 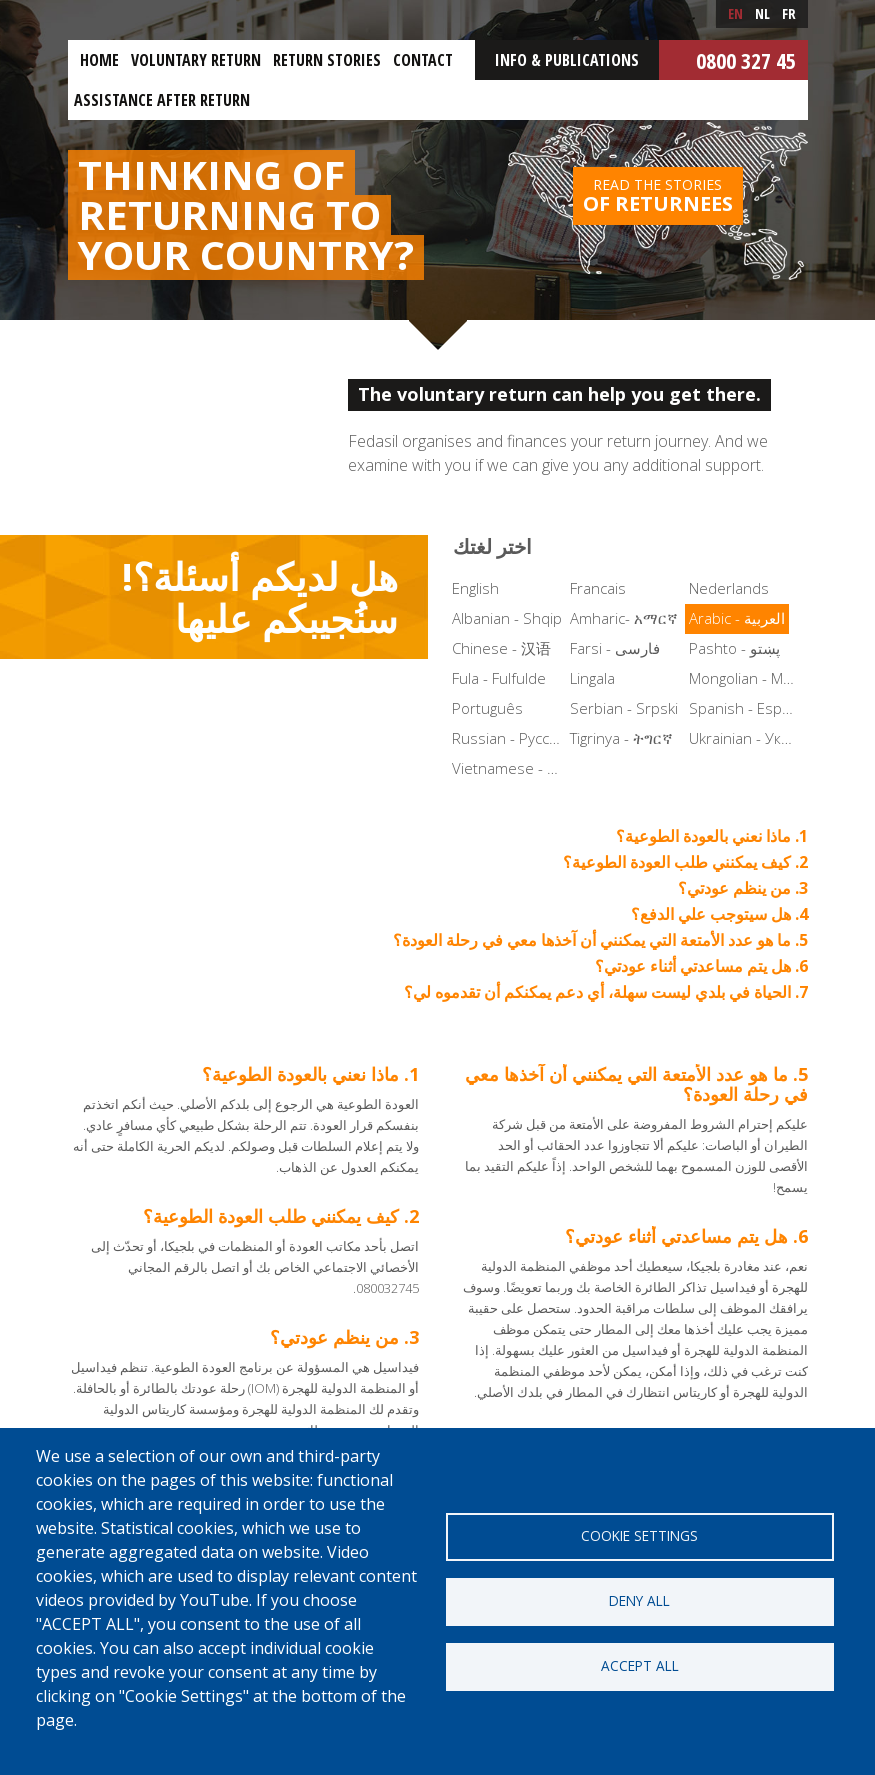 I want to click on Albanian - Shqip, so click(x=507, y=618).